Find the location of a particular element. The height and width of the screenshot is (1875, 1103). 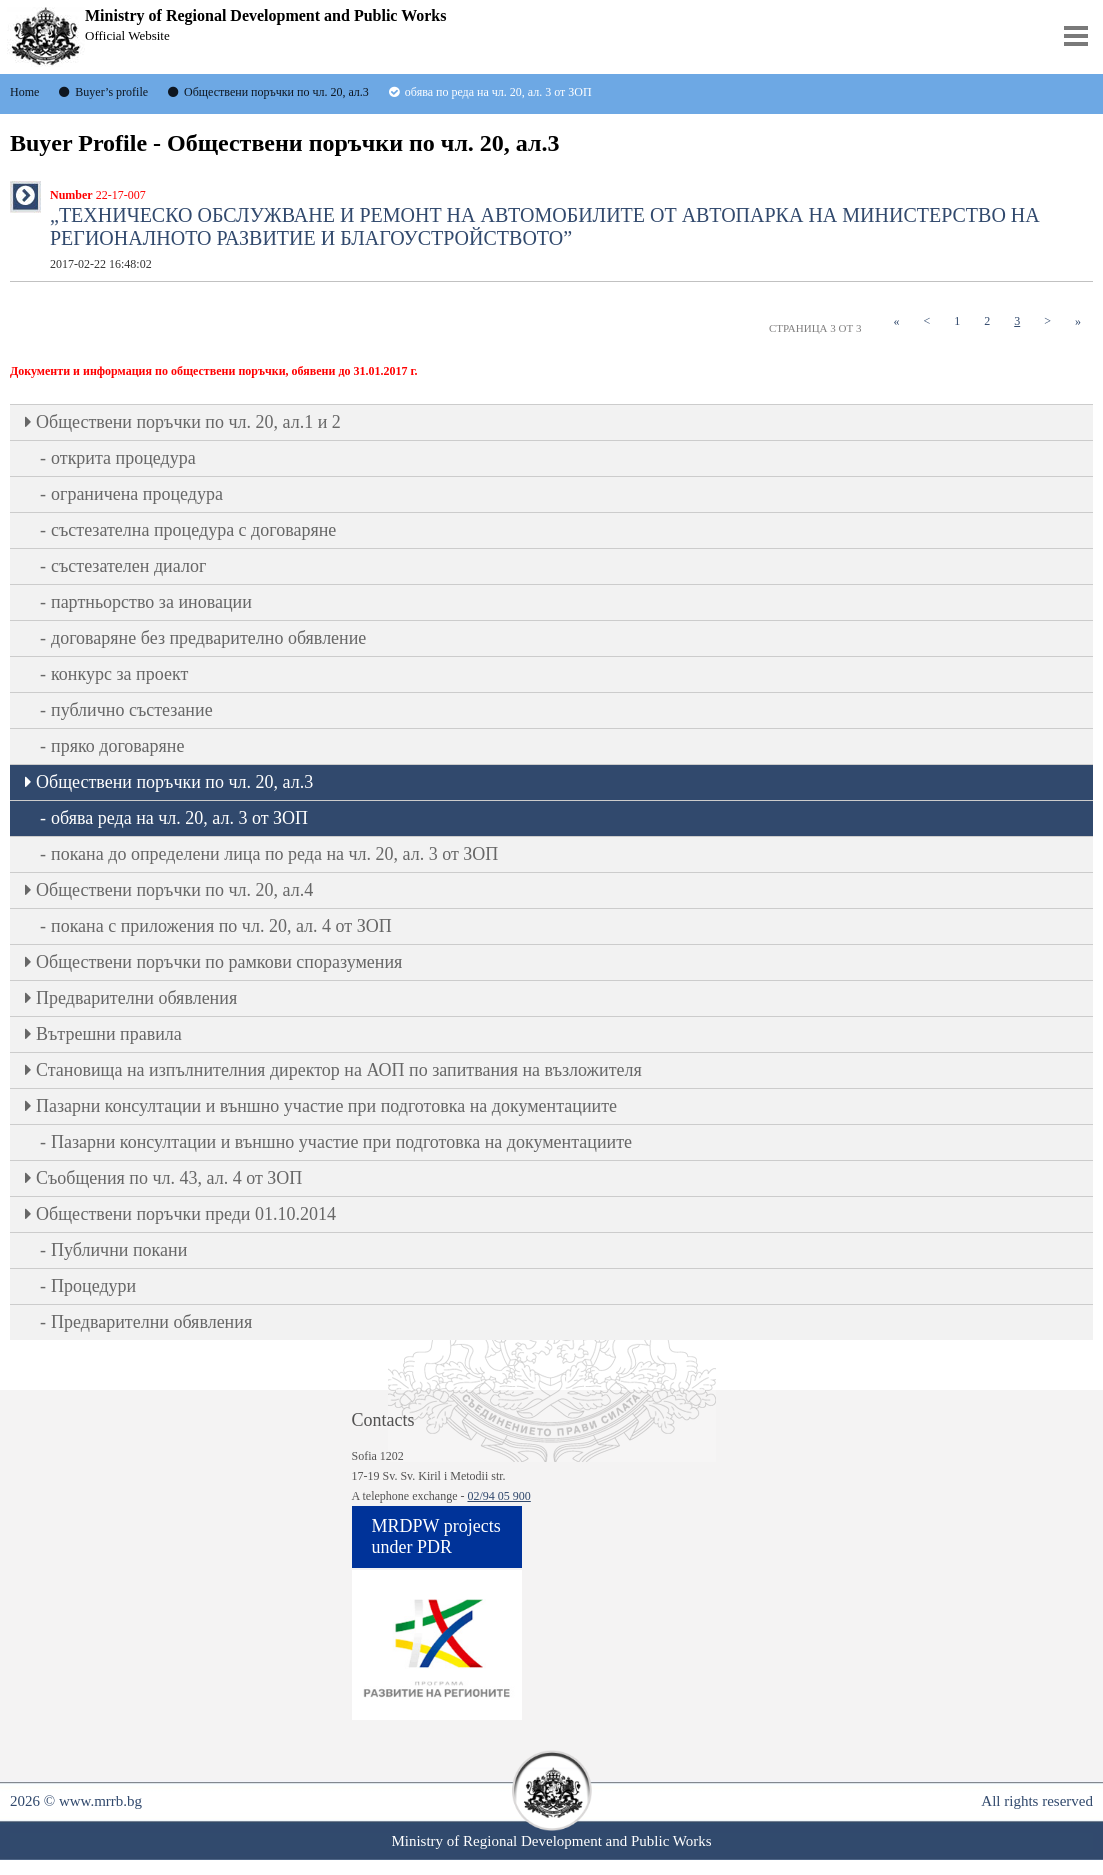

покана с приложения по чл. 20, ал. 4 от ЗОП is located at coordinates (221, 926).